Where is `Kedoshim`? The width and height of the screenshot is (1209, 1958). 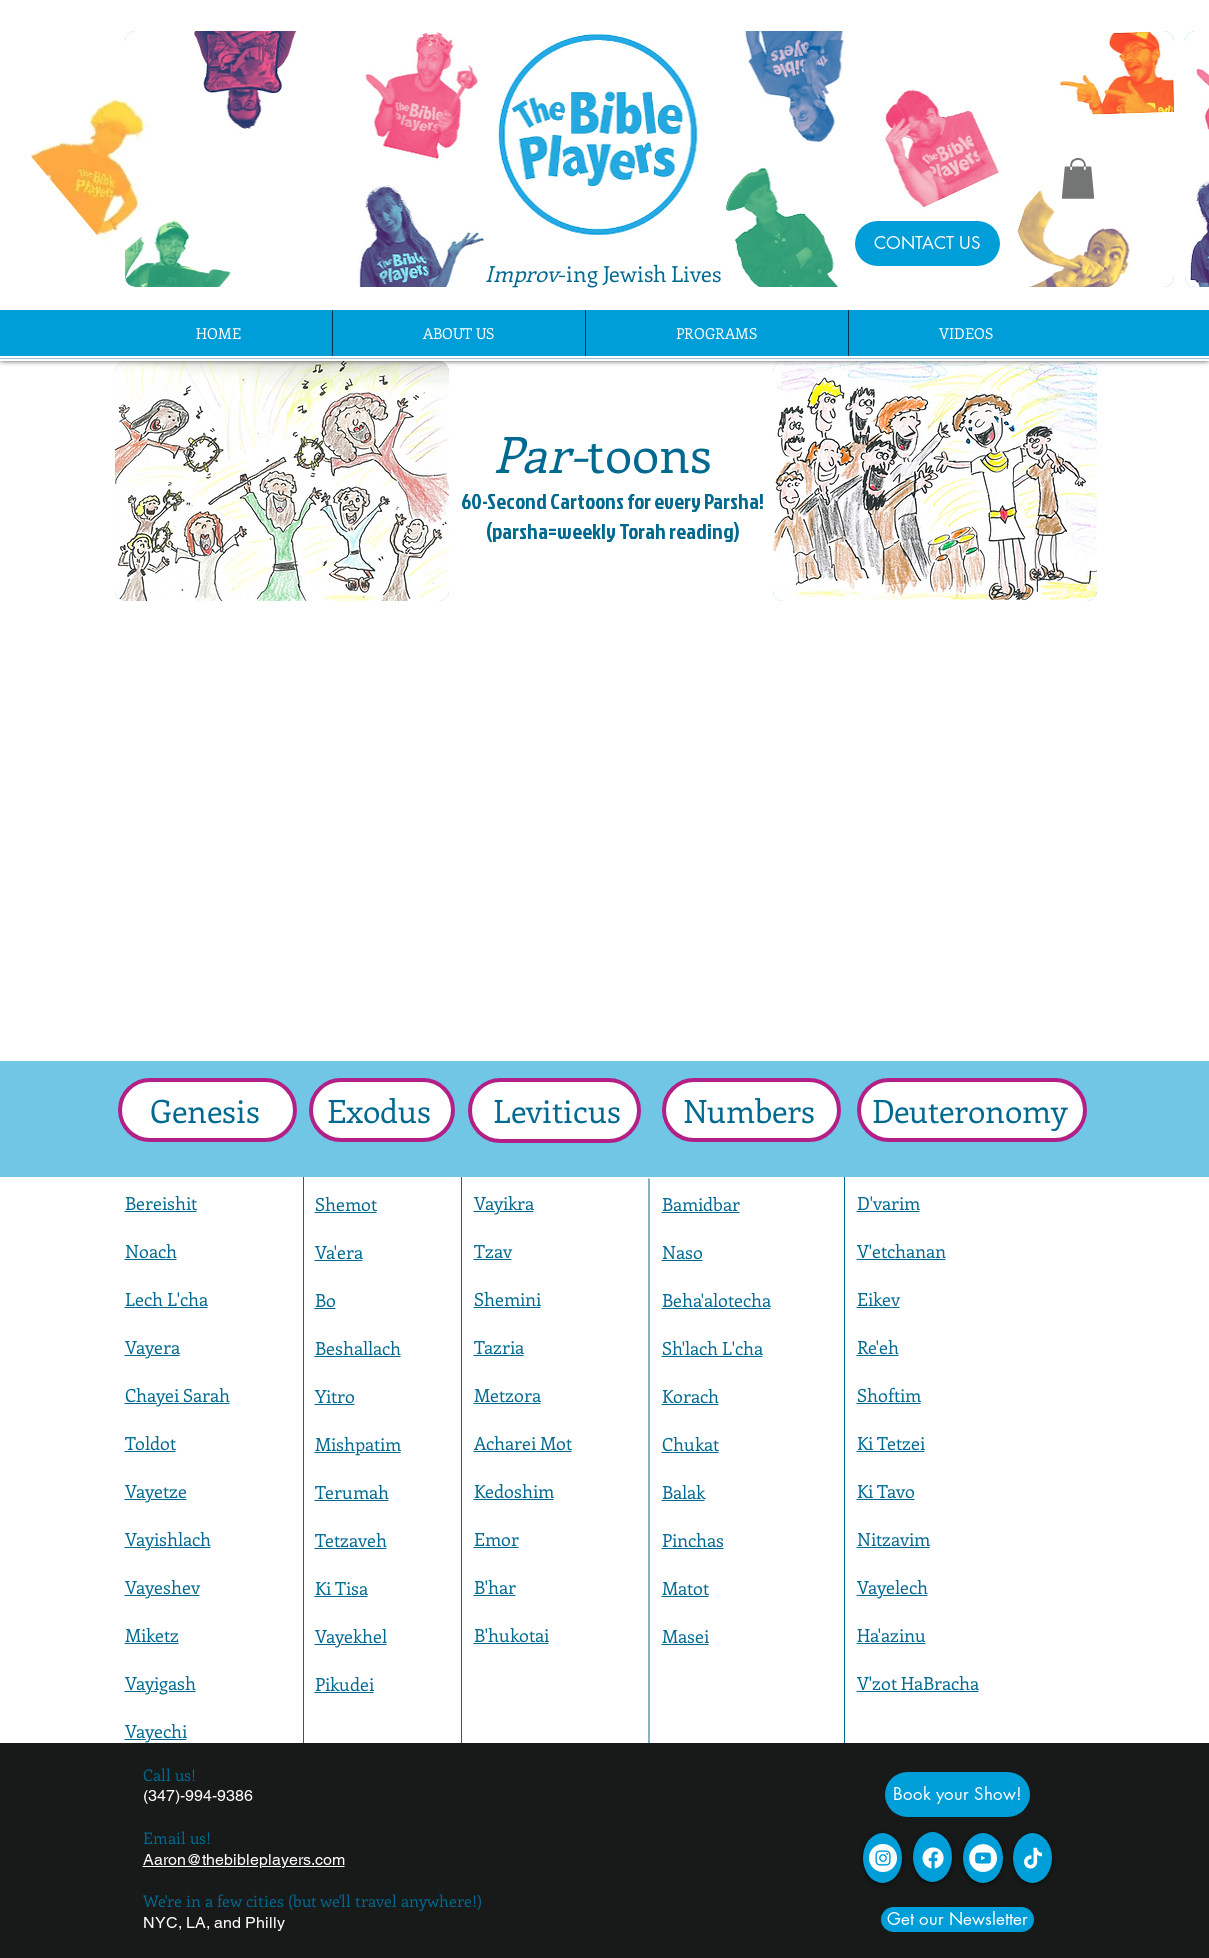
Kedoshim is located at coordinates (514, 1491).